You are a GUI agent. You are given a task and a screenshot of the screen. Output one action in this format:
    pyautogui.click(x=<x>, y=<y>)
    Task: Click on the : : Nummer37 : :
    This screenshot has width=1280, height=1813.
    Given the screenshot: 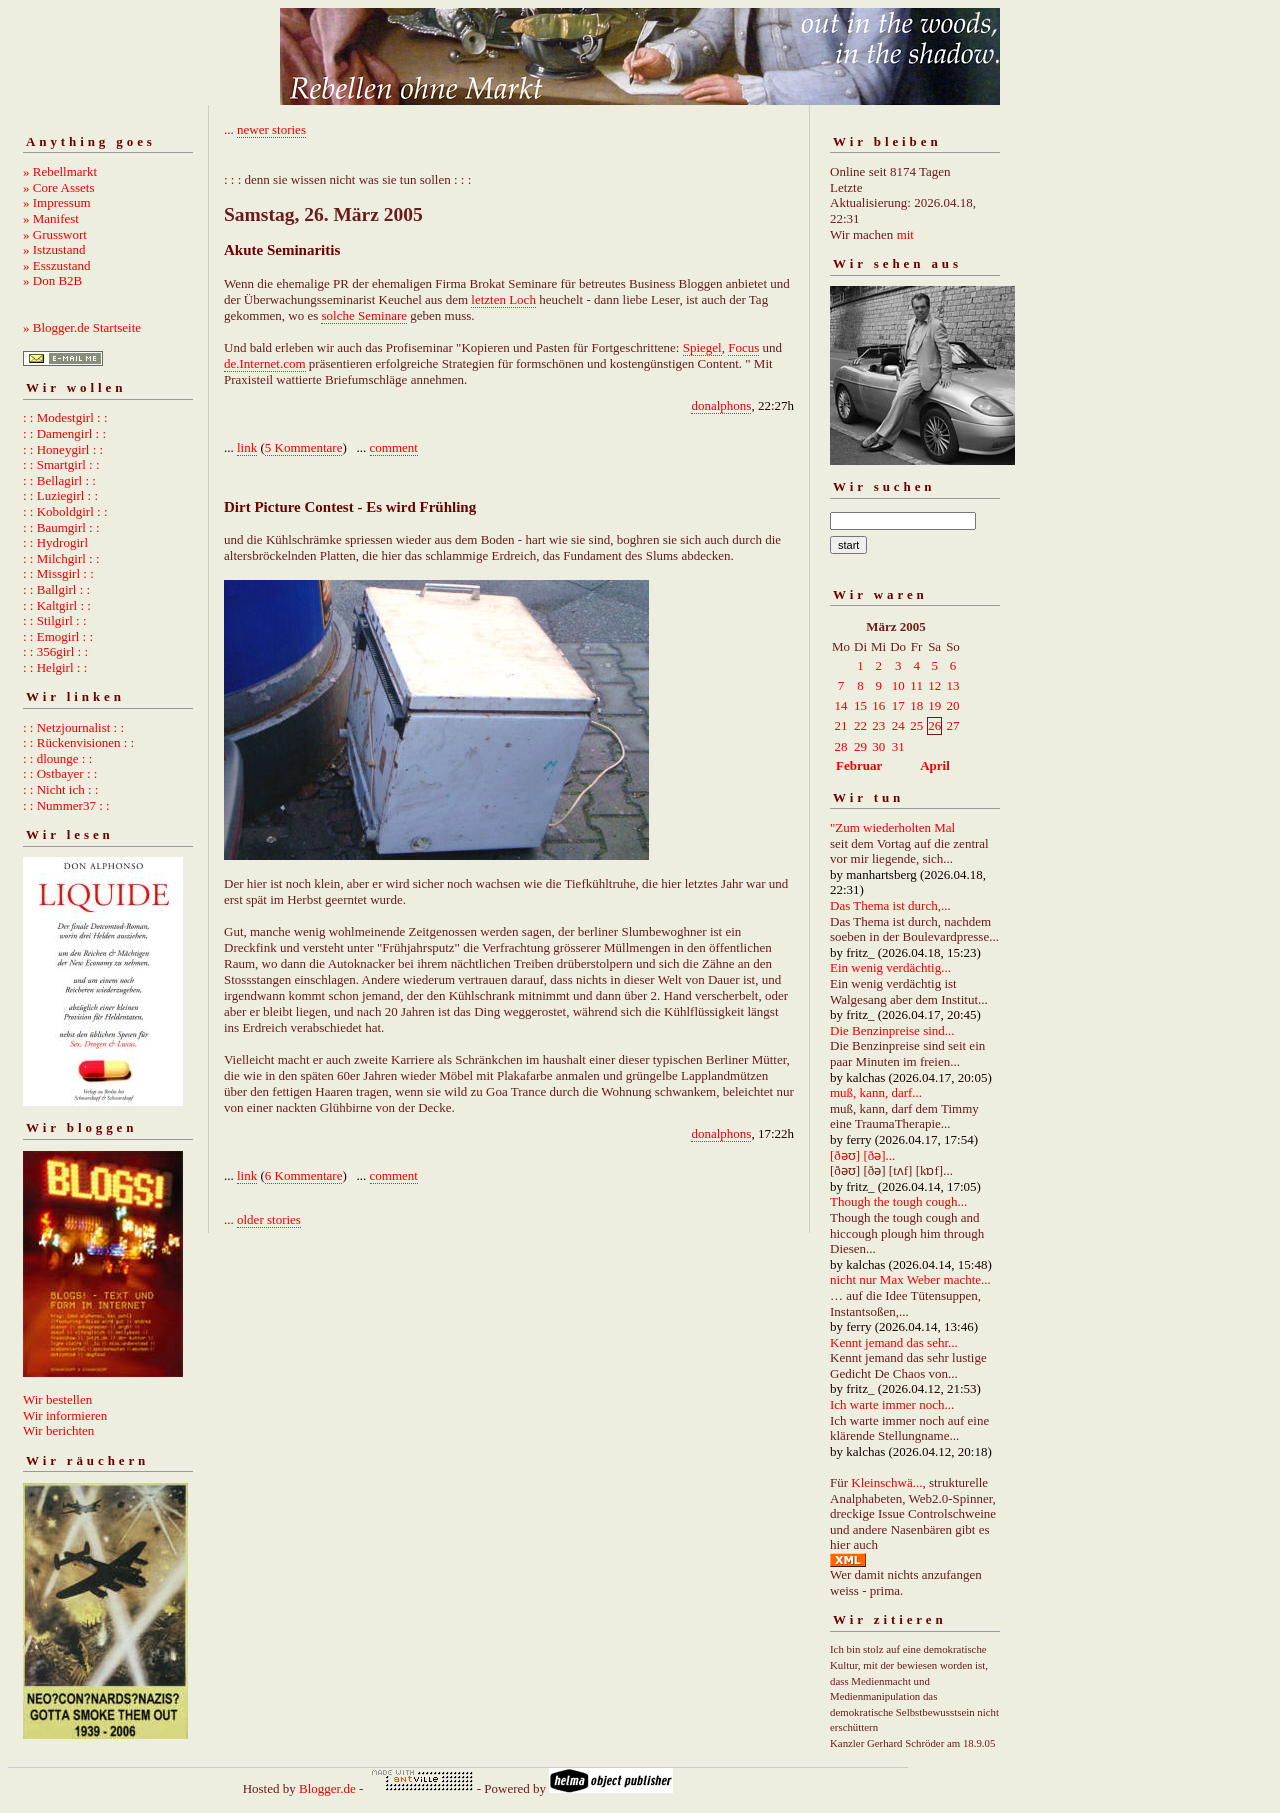 What is the action you would take?
    pyautogui.click(x=66, y=805)
    